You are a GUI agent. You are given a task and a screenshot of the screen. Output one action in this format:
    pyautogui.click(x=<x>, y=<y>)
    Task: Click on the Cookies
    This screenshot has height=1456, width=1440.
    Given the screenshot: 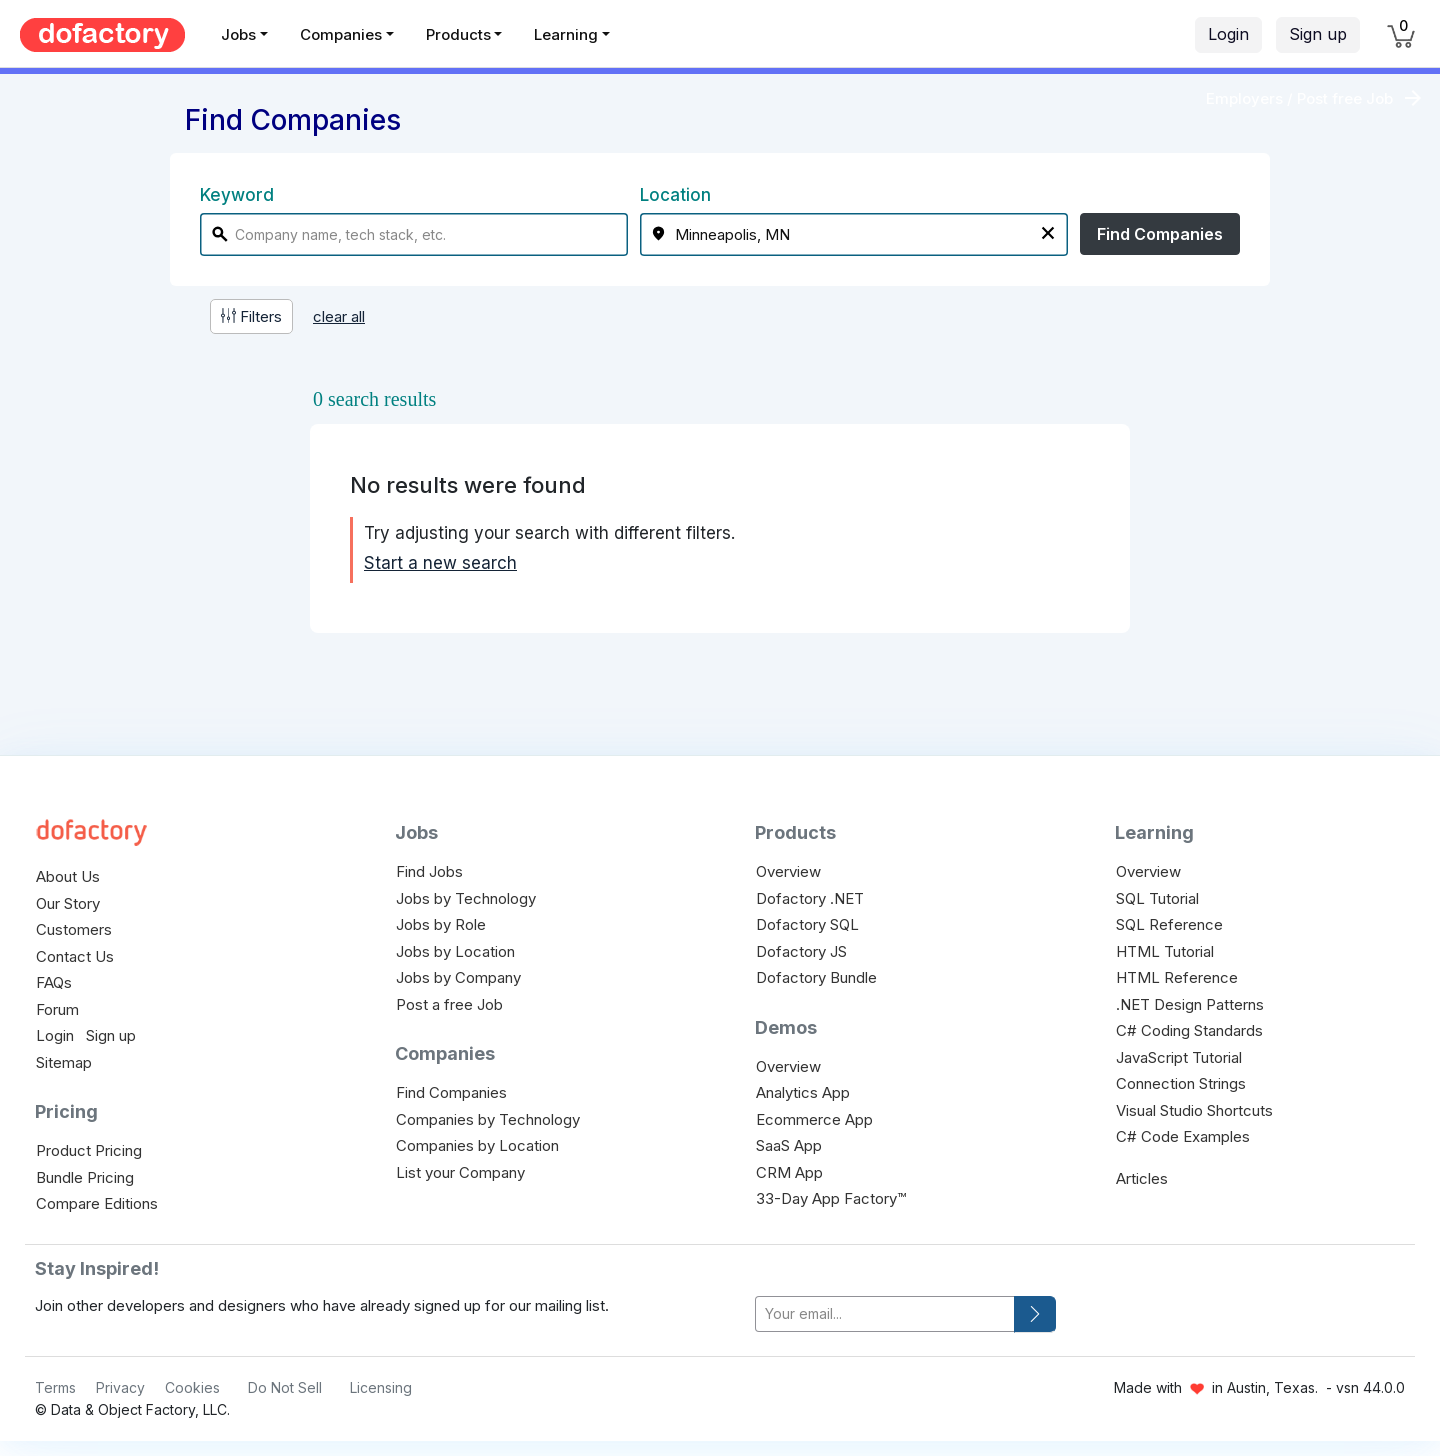 What is the action you would take?
    pyautogui.click(x=192, y=1387)
    